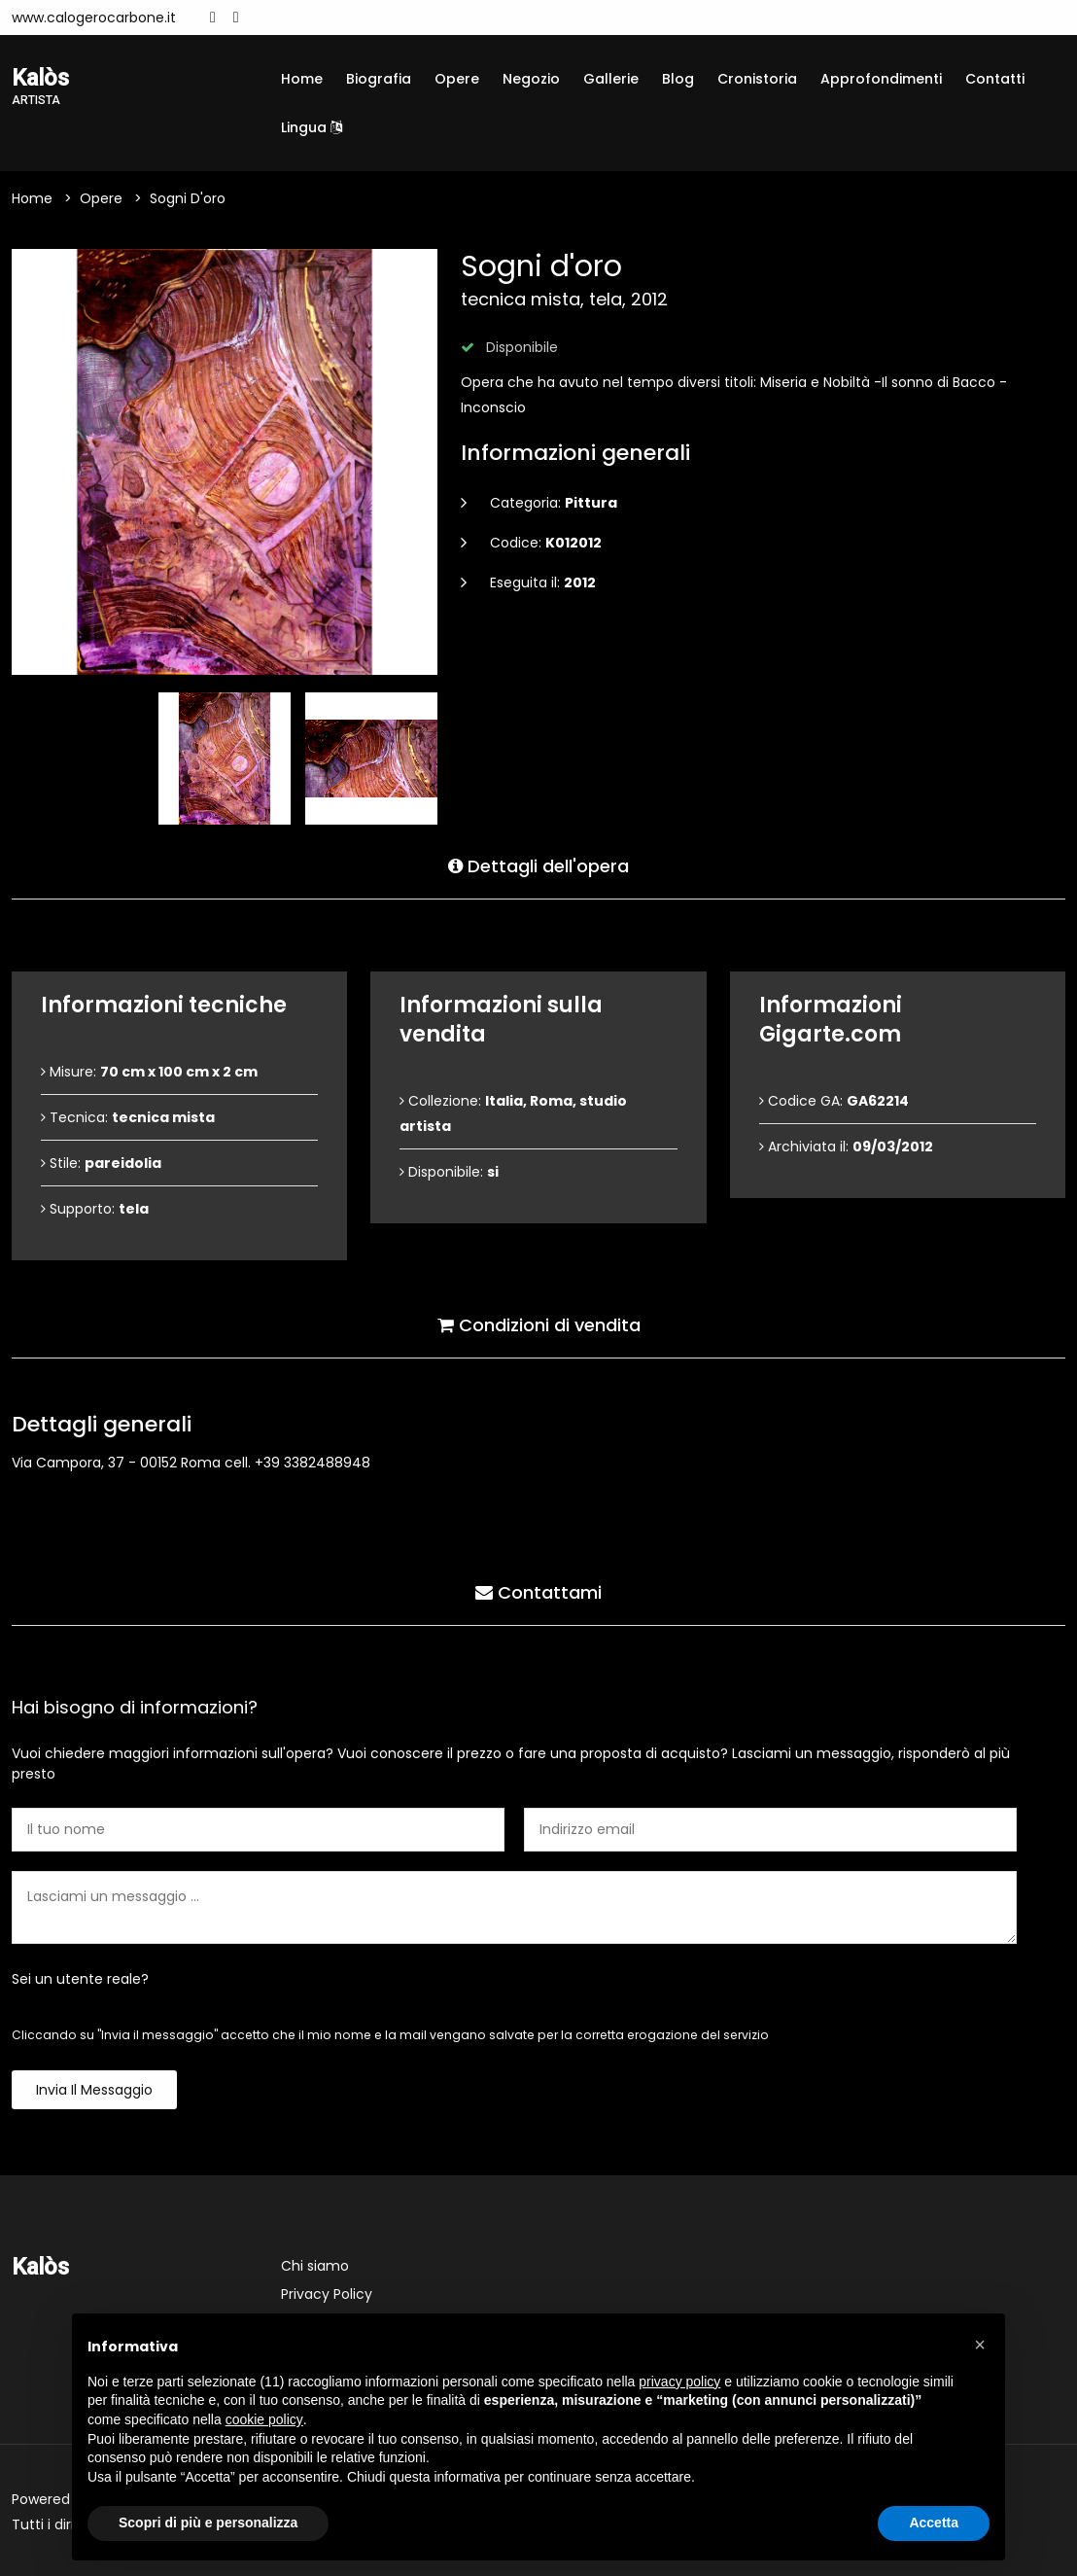 This screenshot has width=1077, height=2576. What do you see at coordinates (531, 78) in the screenshot?
I see `Negozio` at bounding box center [531, 78].